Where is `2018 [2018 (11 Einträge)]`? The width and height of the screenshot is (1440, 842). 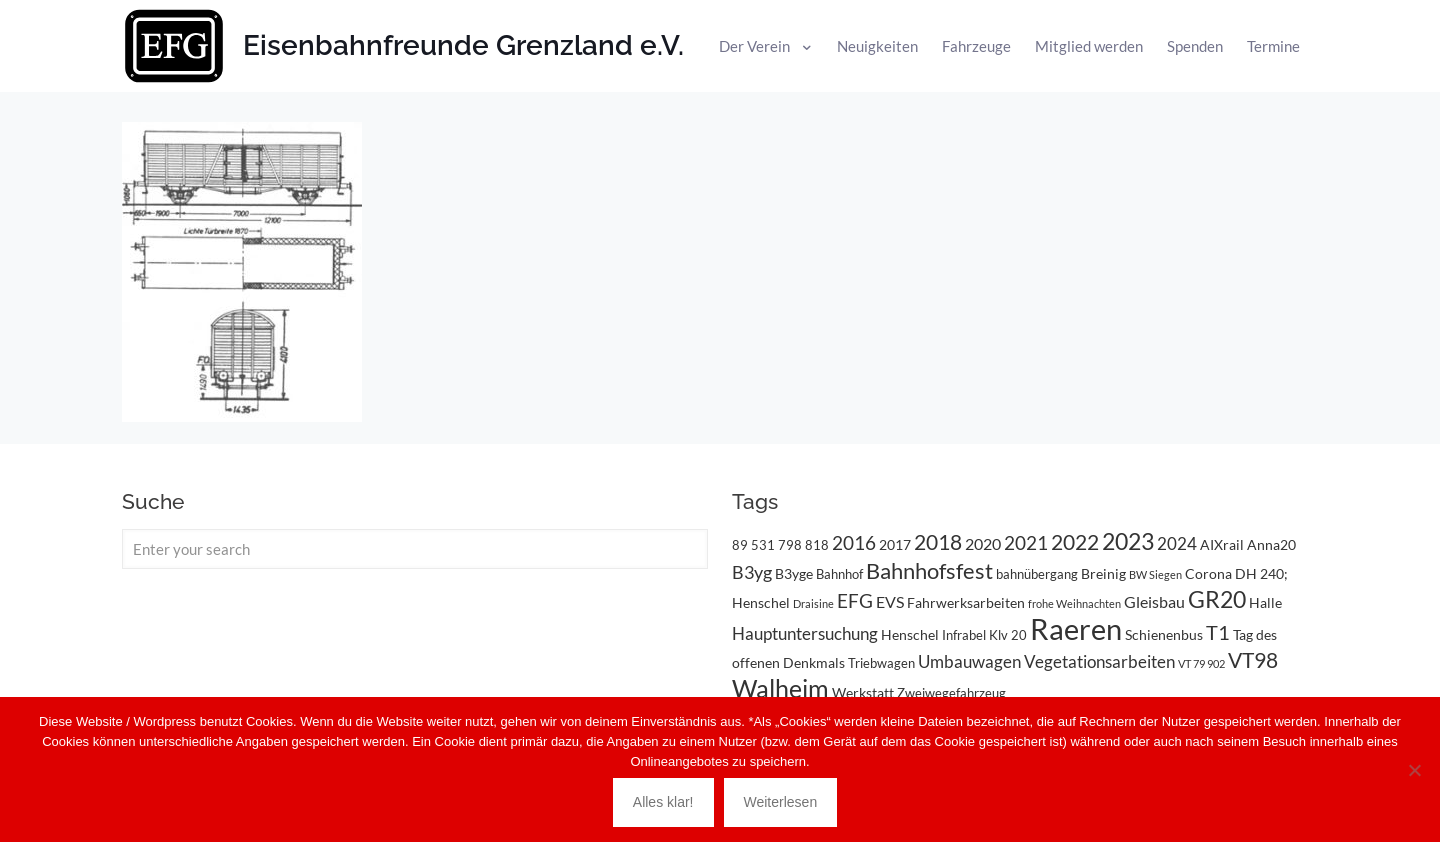
2018 [2018 (11 Einträge)] is located at coordinates (938, 541).